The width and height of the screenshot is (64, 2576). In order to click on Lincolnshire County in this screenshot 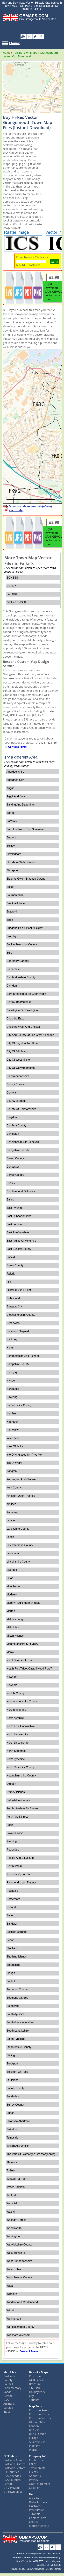, I will do `click(18, 1561)`.